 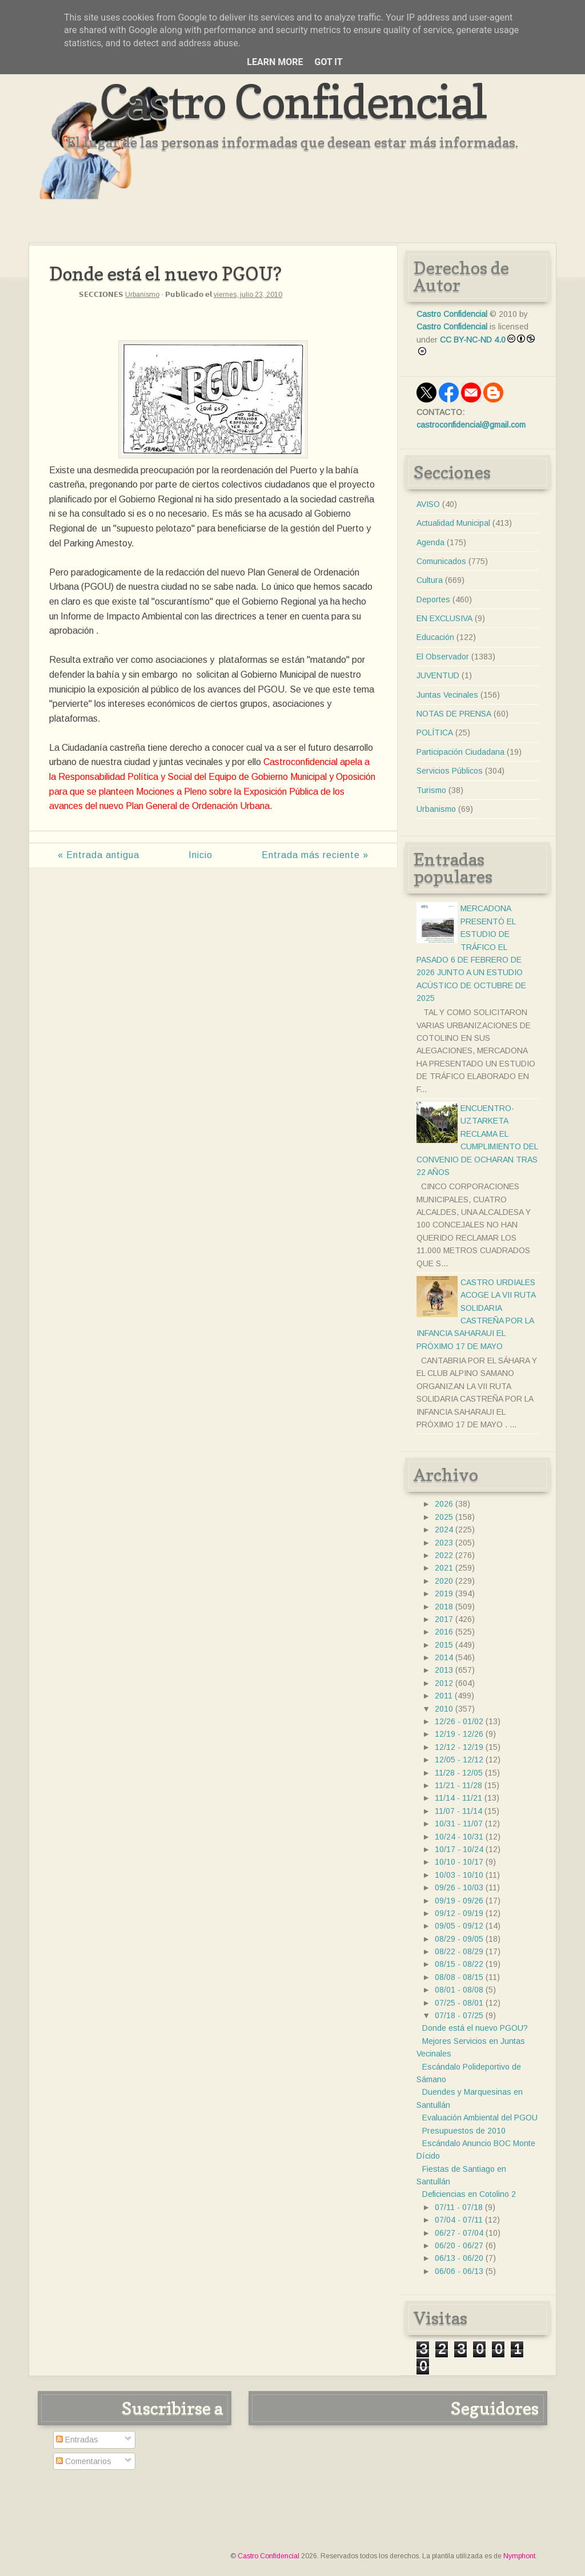 What do you see at coordinates (459, 1925) in the screenshot?
I see `09/05 - 09/12` at bounding box center [459, 1925].